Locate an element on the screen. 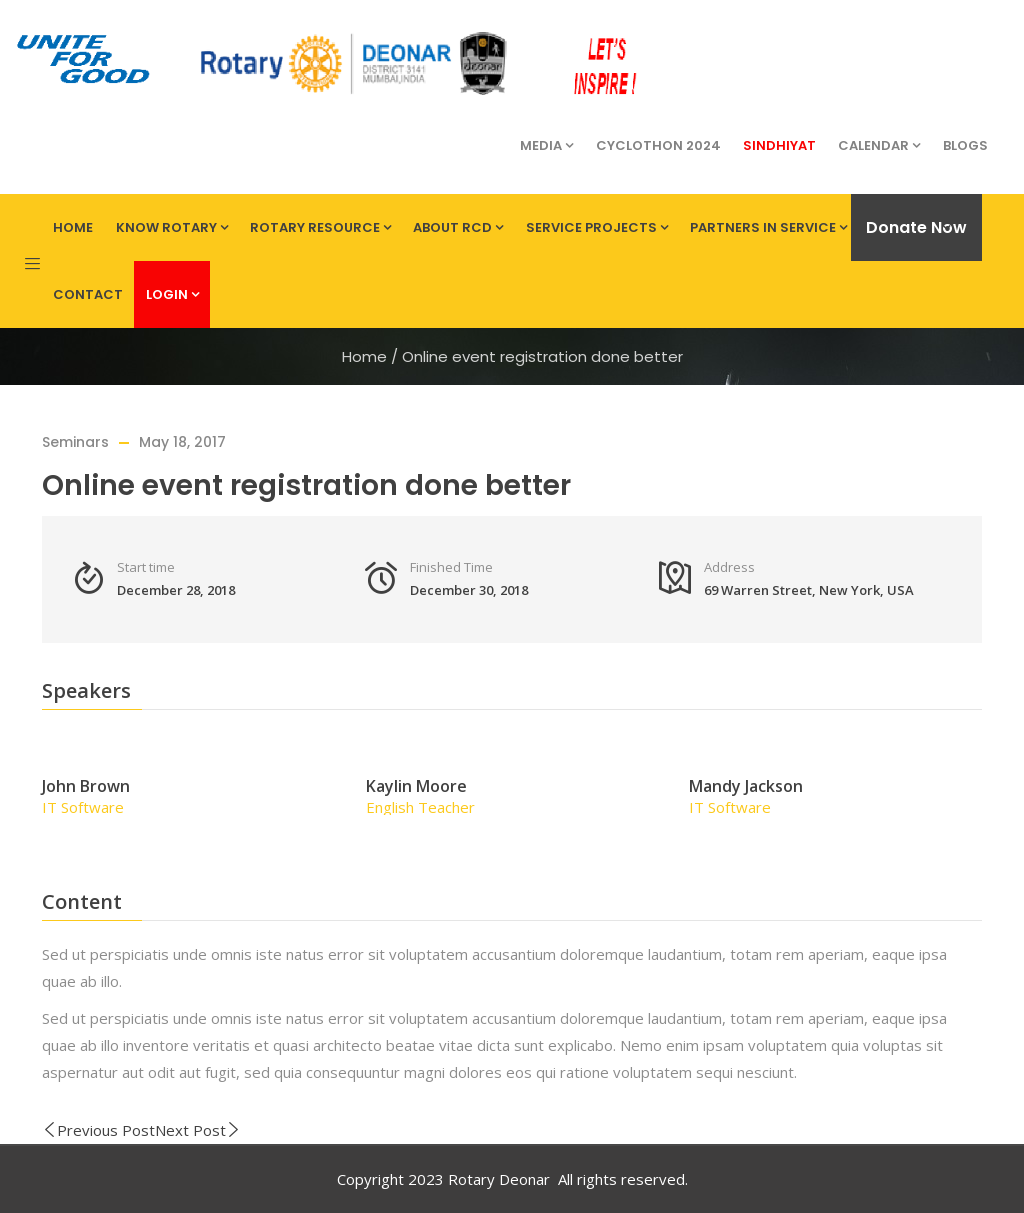 Image resolution: width=1024 pixels, height=1213 pixels. Media is located at coordinates (546, 145).